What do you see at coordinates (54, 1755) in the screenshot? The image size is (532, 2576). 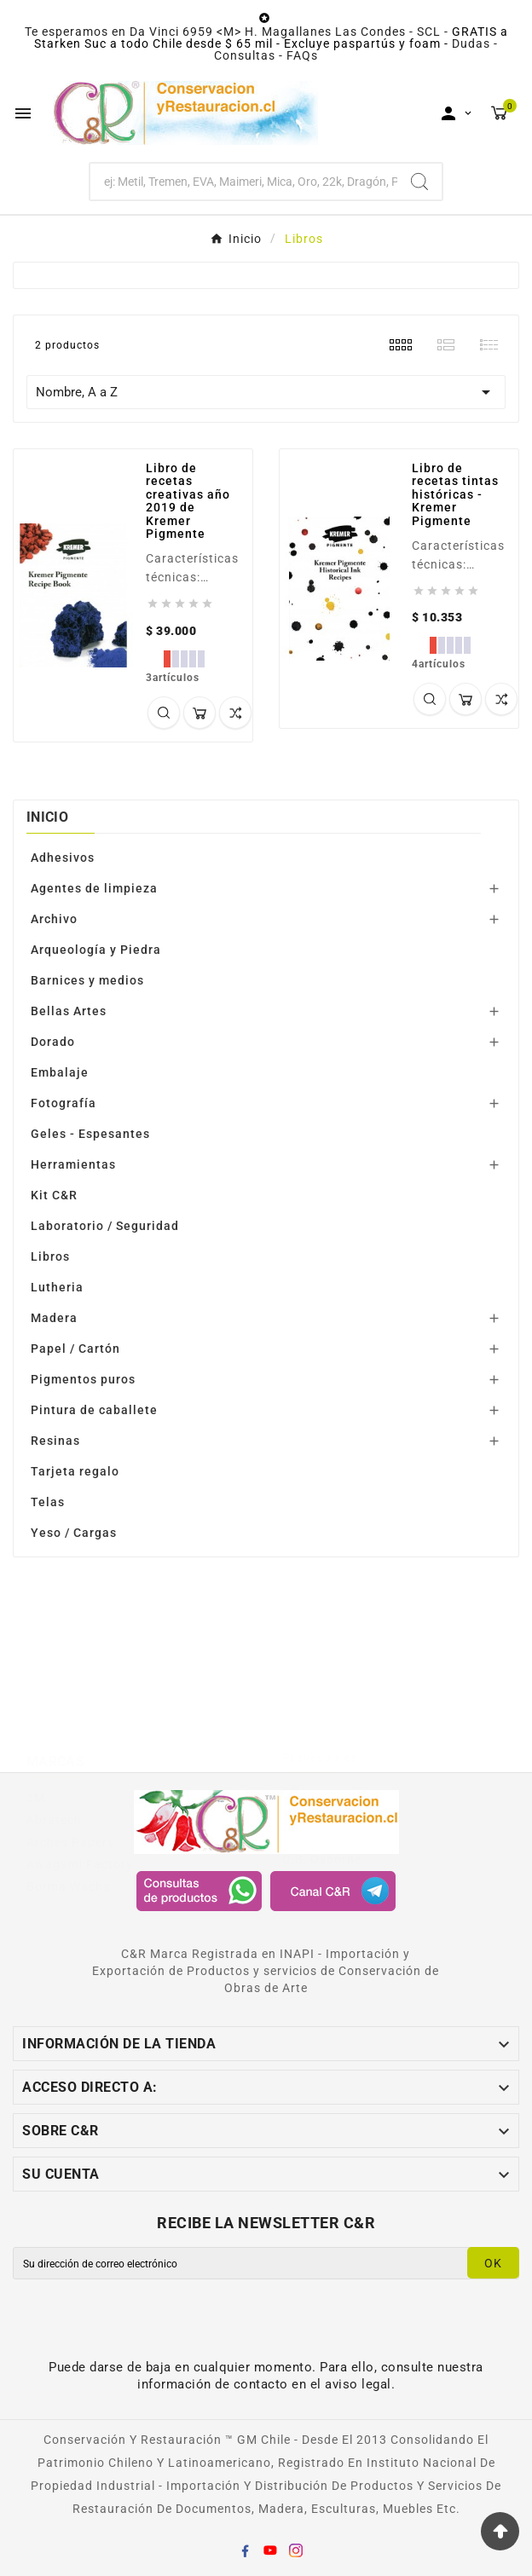 I see `Abratech` at bounding box center [54, 1755].